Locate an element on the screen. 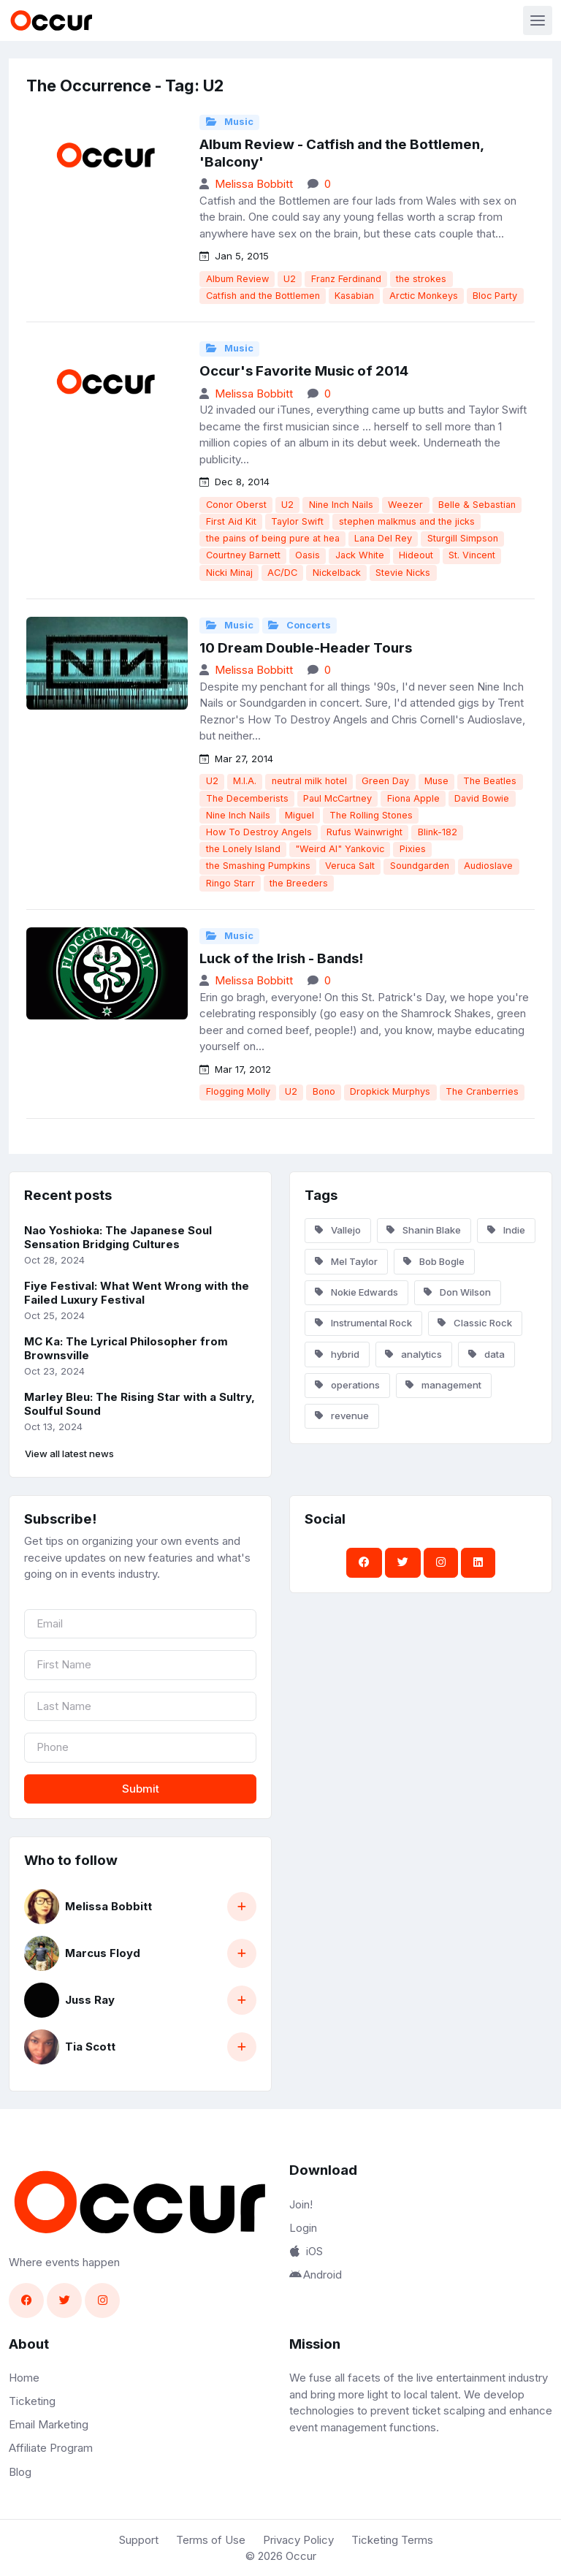  Oasis is located at coordinates (307, 555).